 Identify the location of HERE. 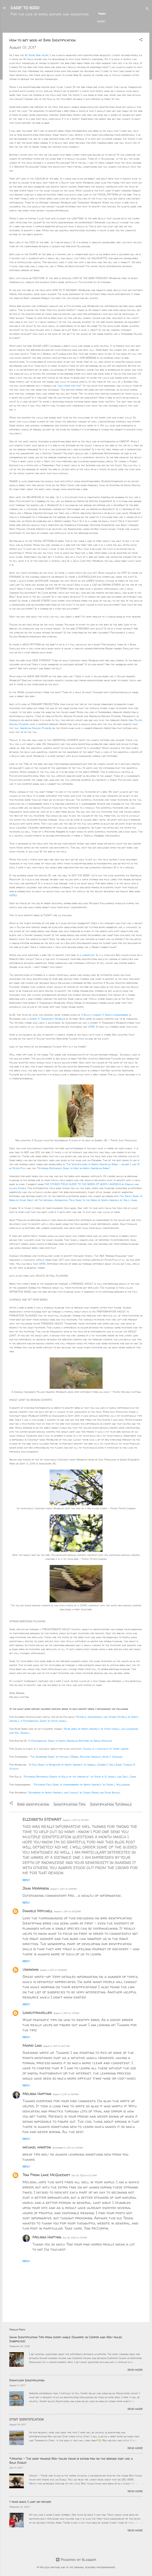
(12, 908).